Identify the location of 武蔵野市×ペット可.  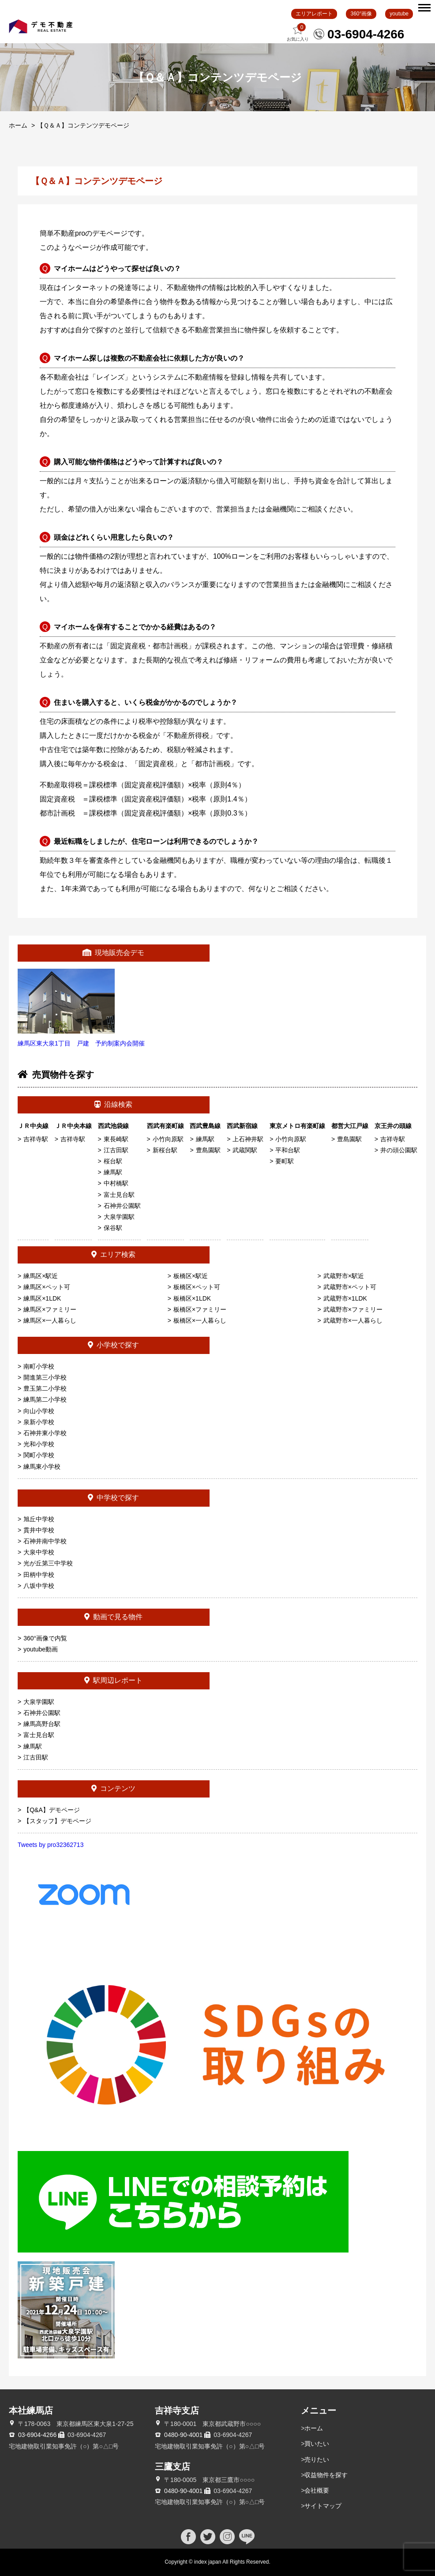
(349, 1286).